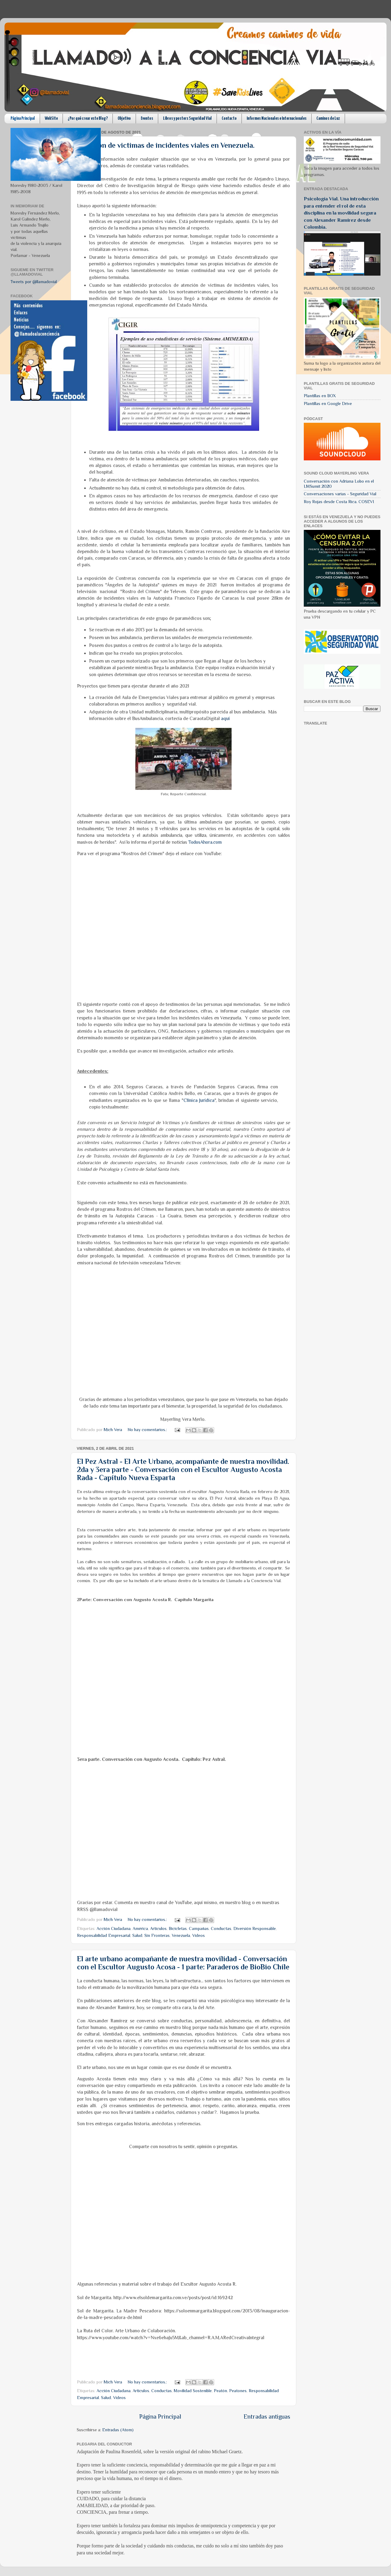 This screenshot has width=391, height=2576. Describe the element at coordinates (103, 1935) in the screenshot. I see `Responsabilidad Empresarial` at that location.